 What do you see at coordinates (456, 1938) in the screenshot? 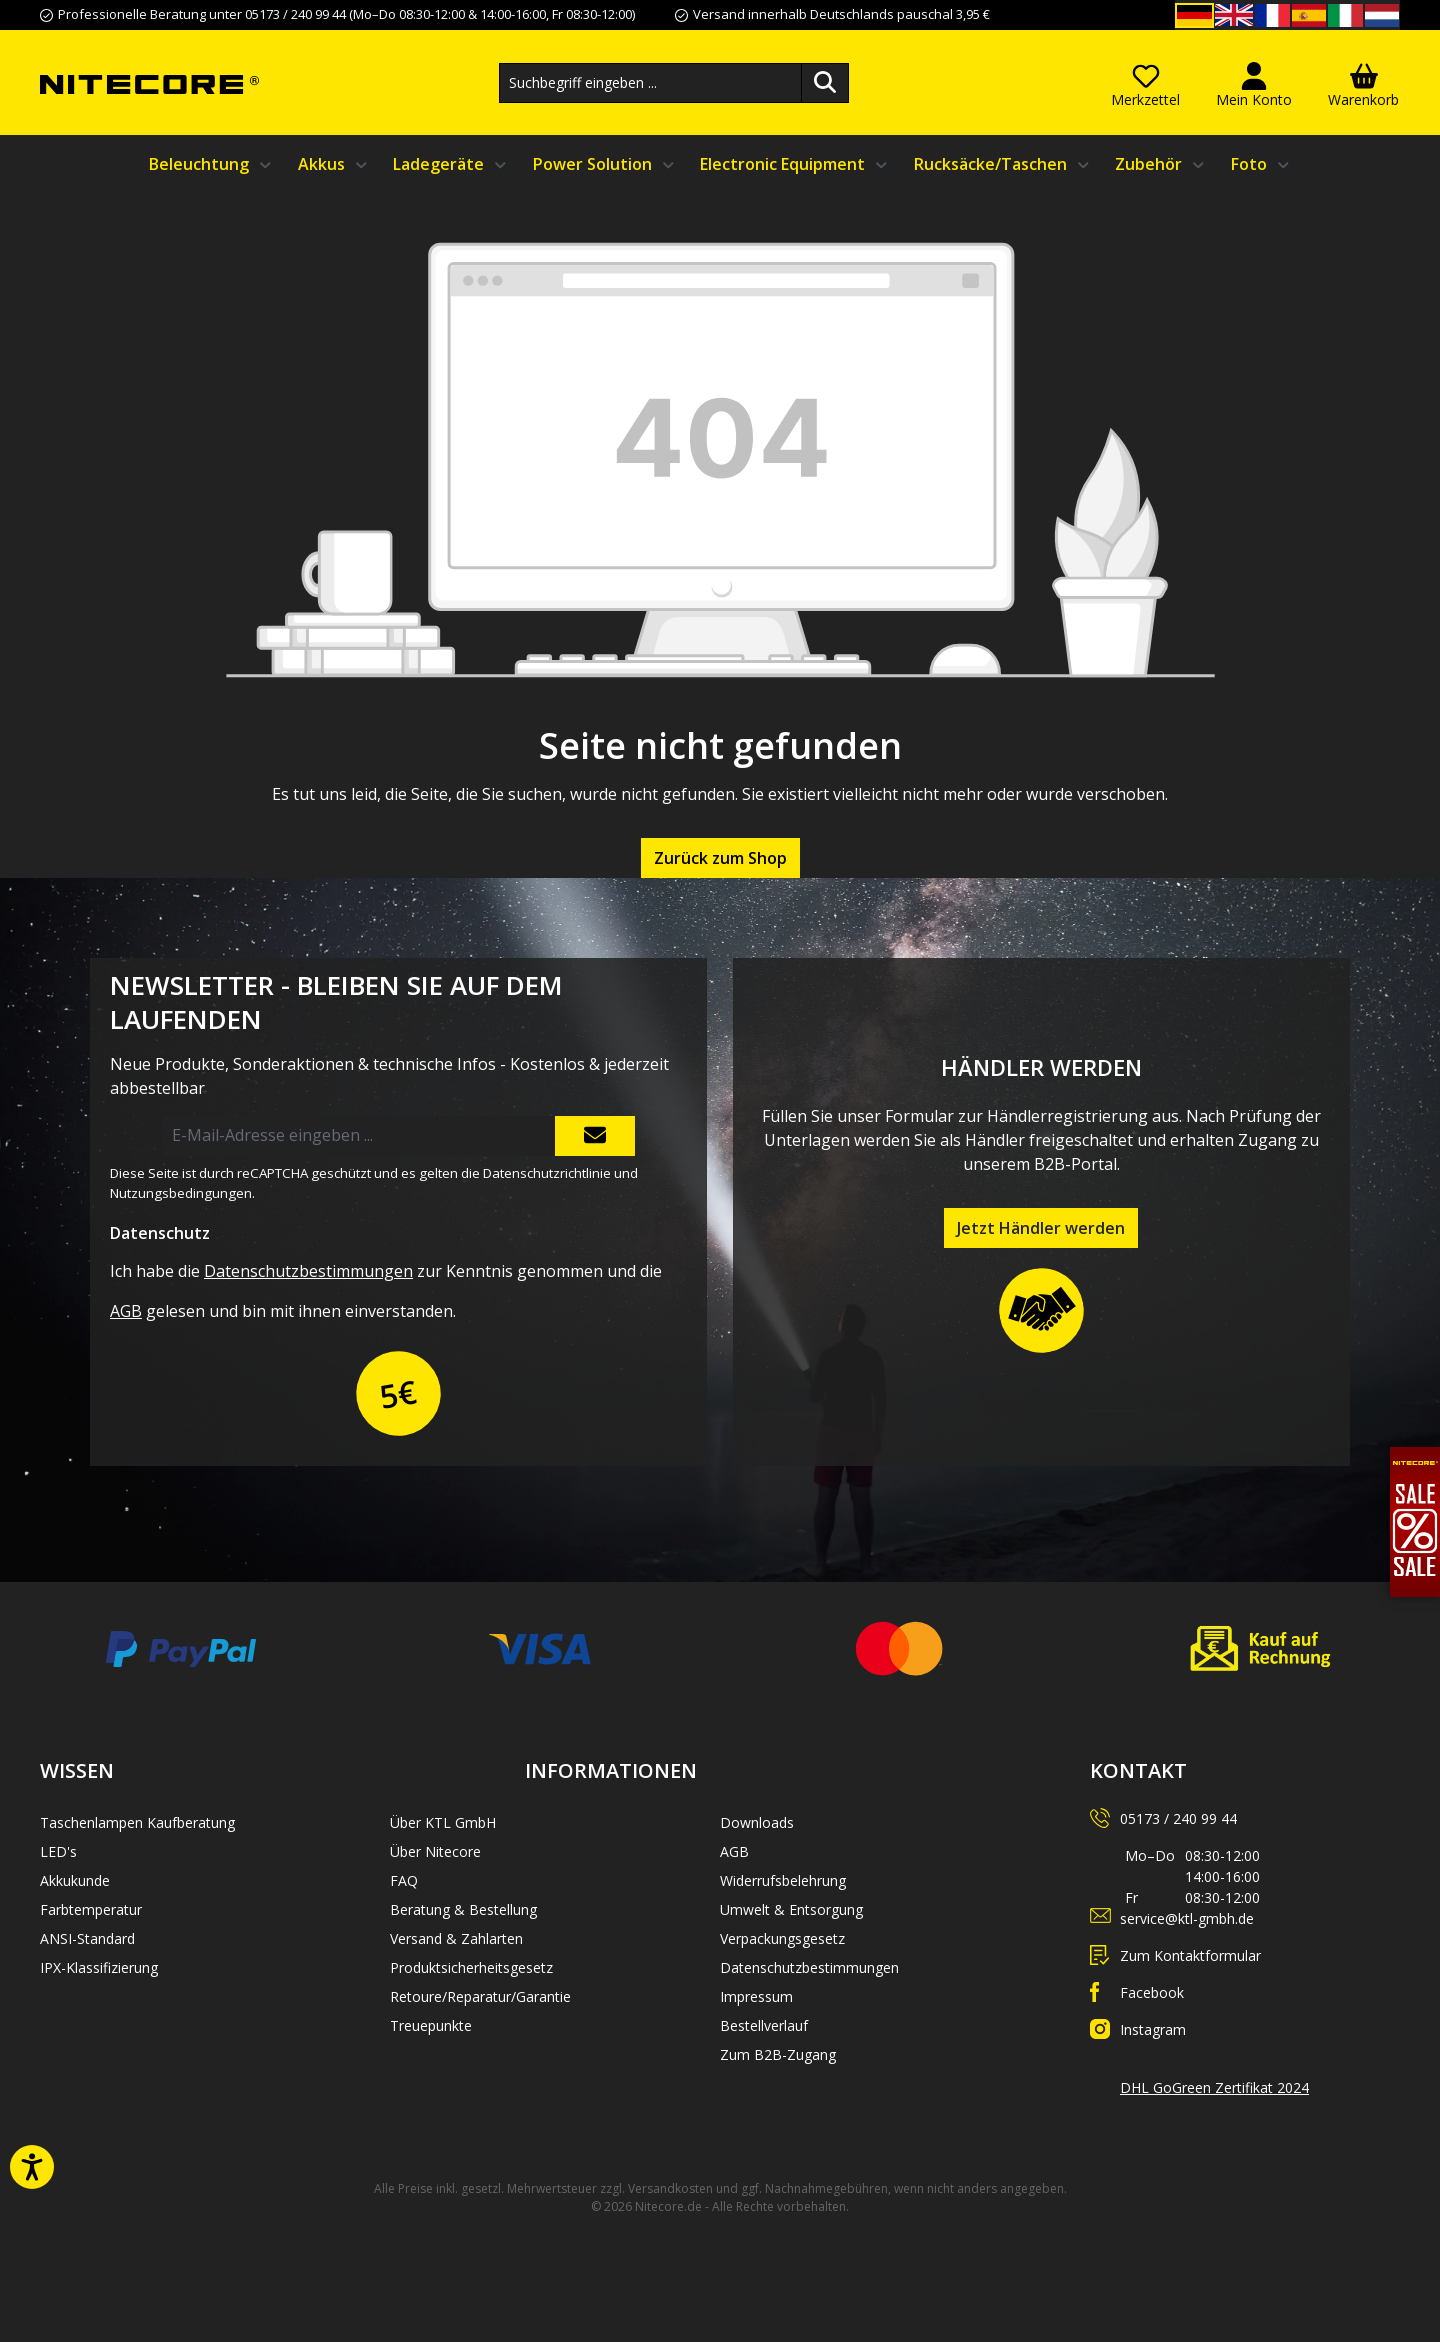
I see `Versand & Zahlarten` at bounding box center [456, 1938].